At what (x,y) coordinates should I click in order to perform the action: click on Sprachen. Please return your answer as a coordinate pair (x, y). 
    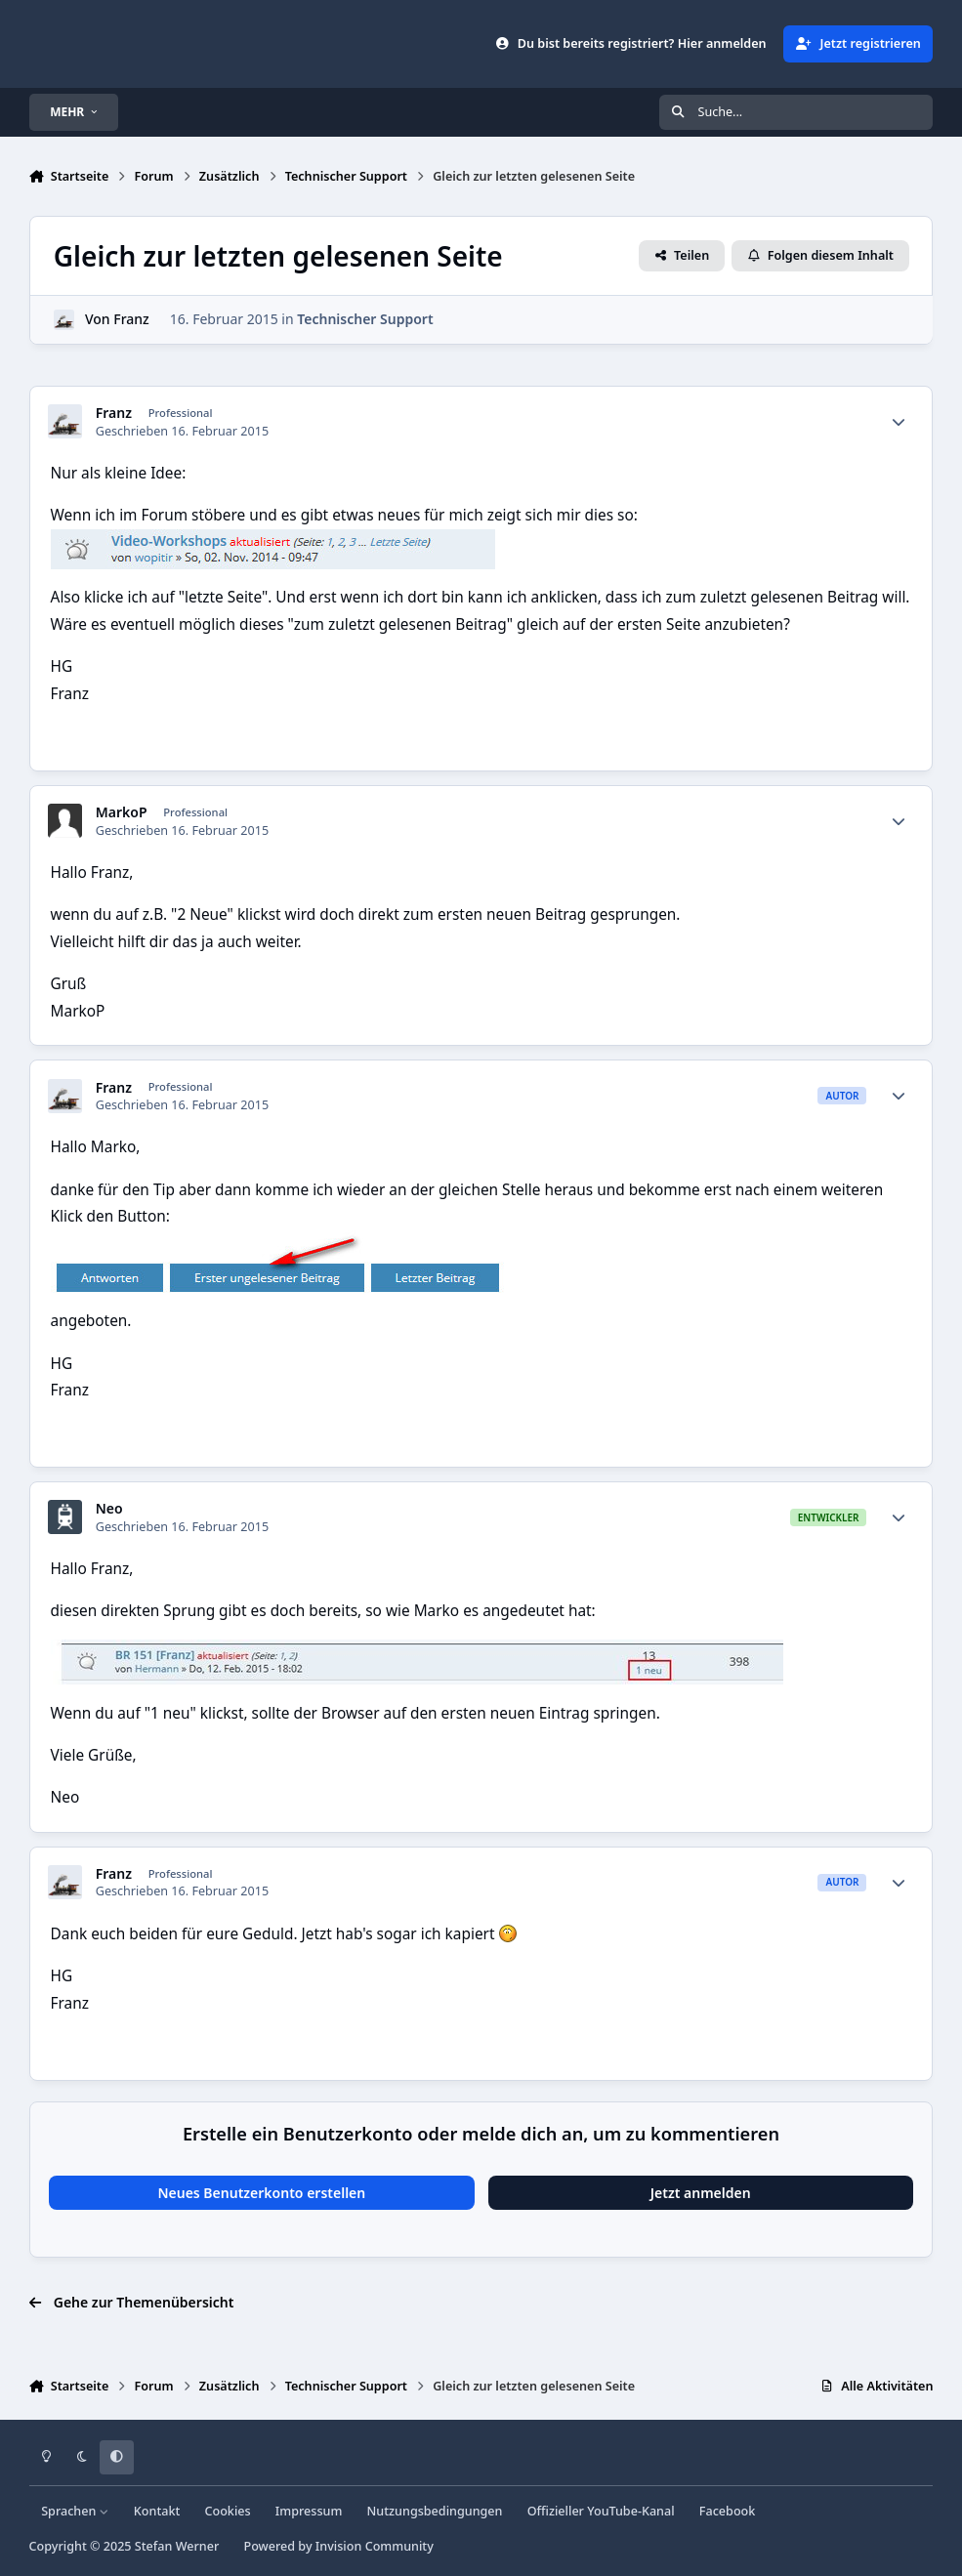
    Looking at the image, I should click on (75, 2511).